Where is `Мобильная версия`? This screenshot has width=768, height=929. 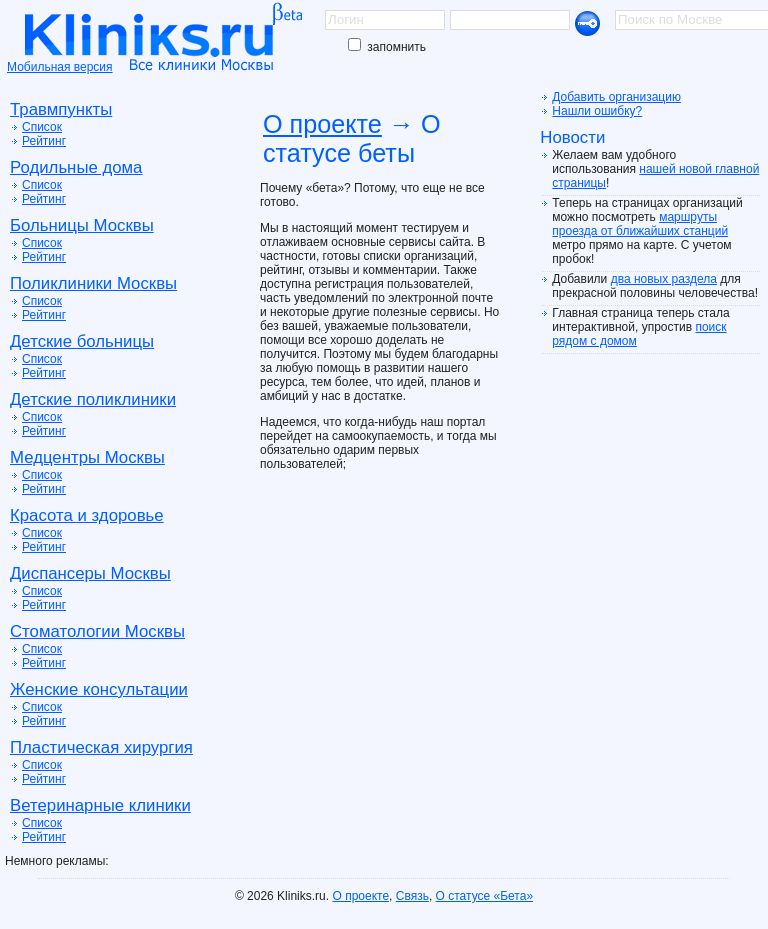
Мобильная версия is located at coordinates (60, 67).